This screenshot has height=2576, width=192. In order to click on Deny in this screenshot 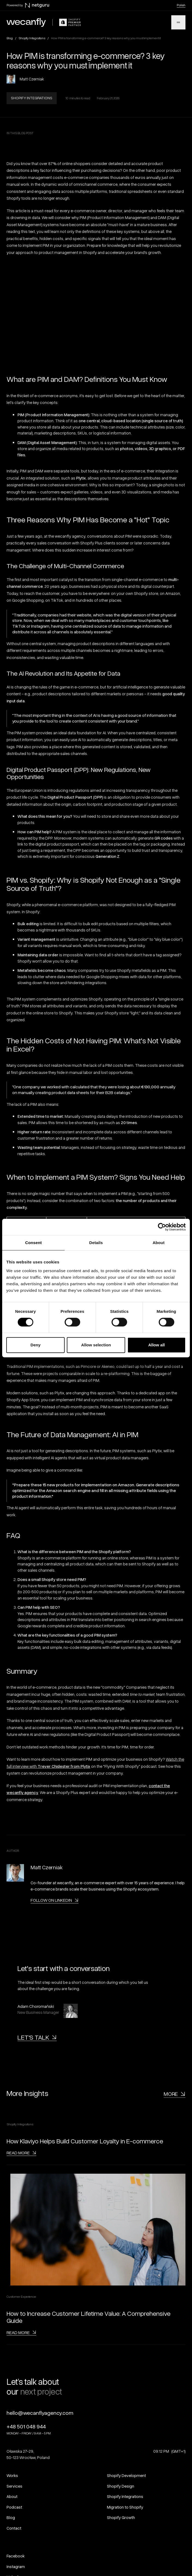, I will do `click(36, 1345)`.